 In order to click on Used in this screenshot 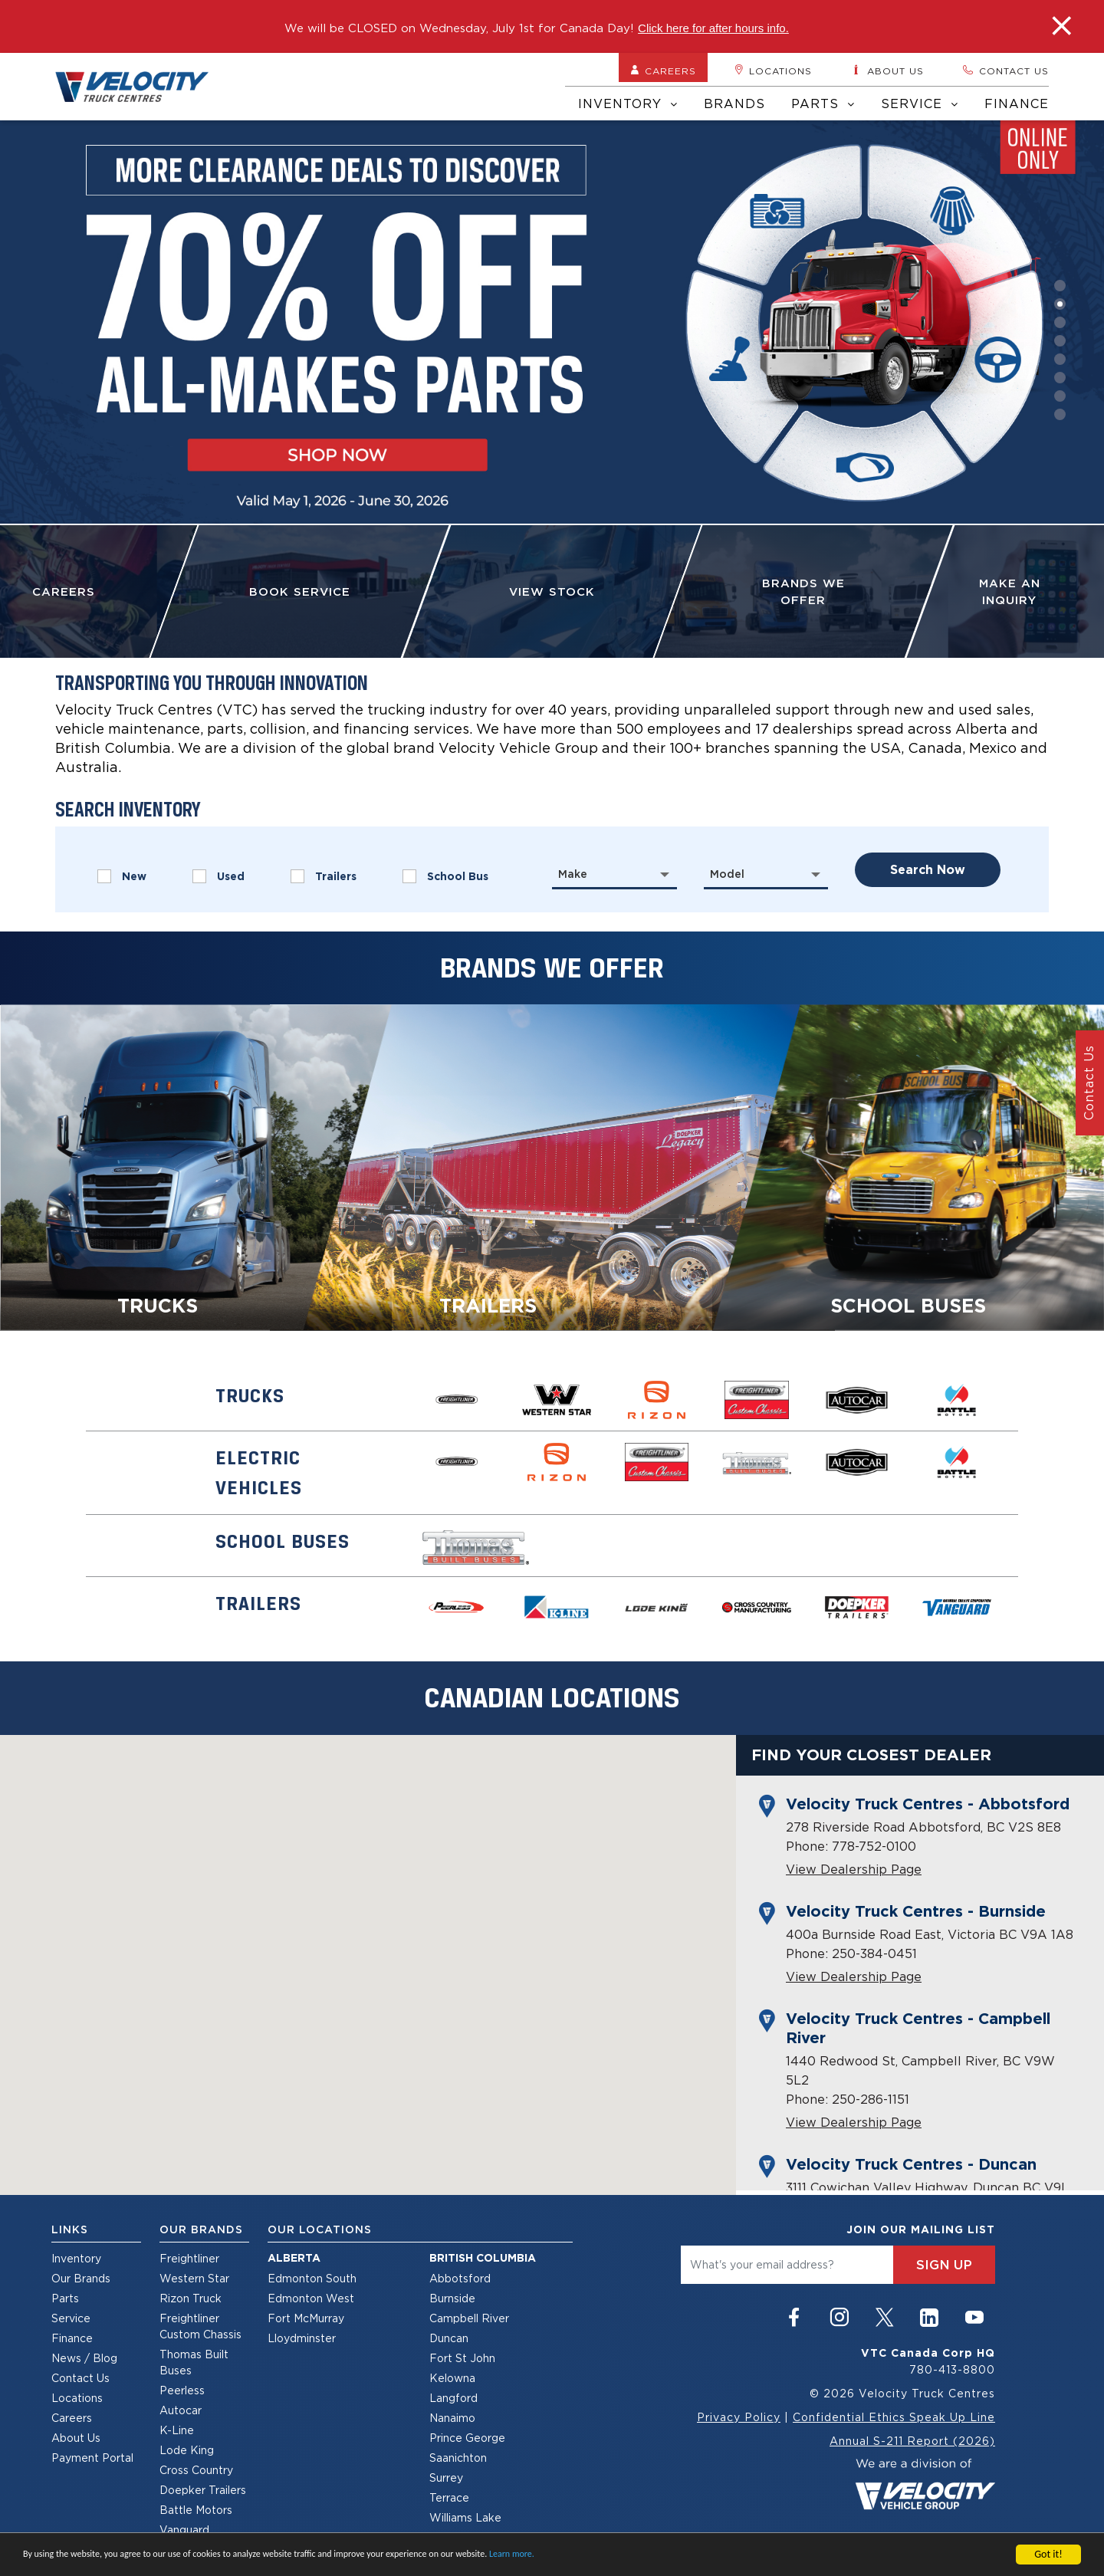, I will do `click(218, 876)`.